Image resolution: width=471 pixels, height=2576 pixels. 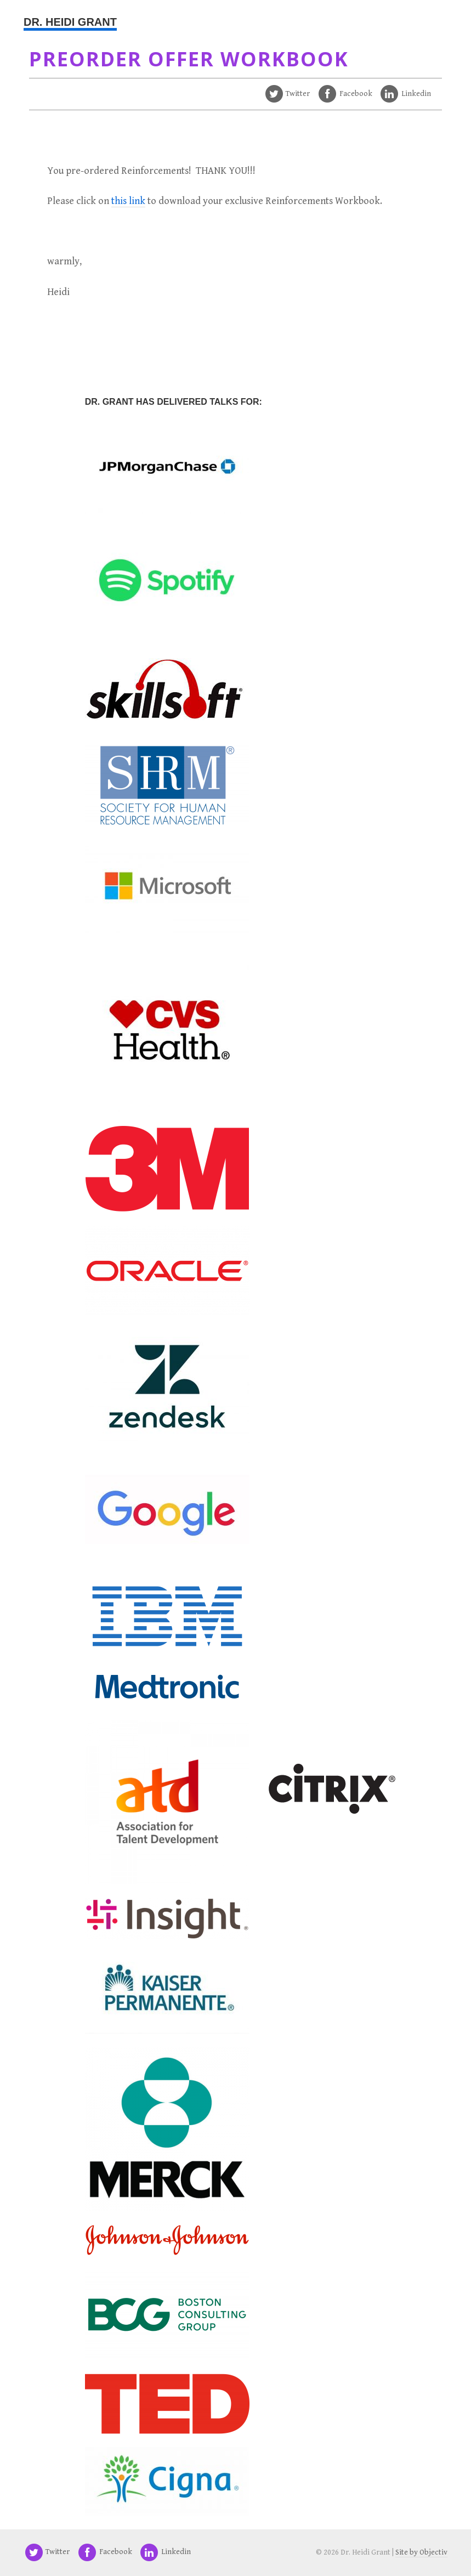 What do you see at coordinates (421, 2552) in the screenshot?
I see `Site by Objectiv` at bounding box center [421, 2552].